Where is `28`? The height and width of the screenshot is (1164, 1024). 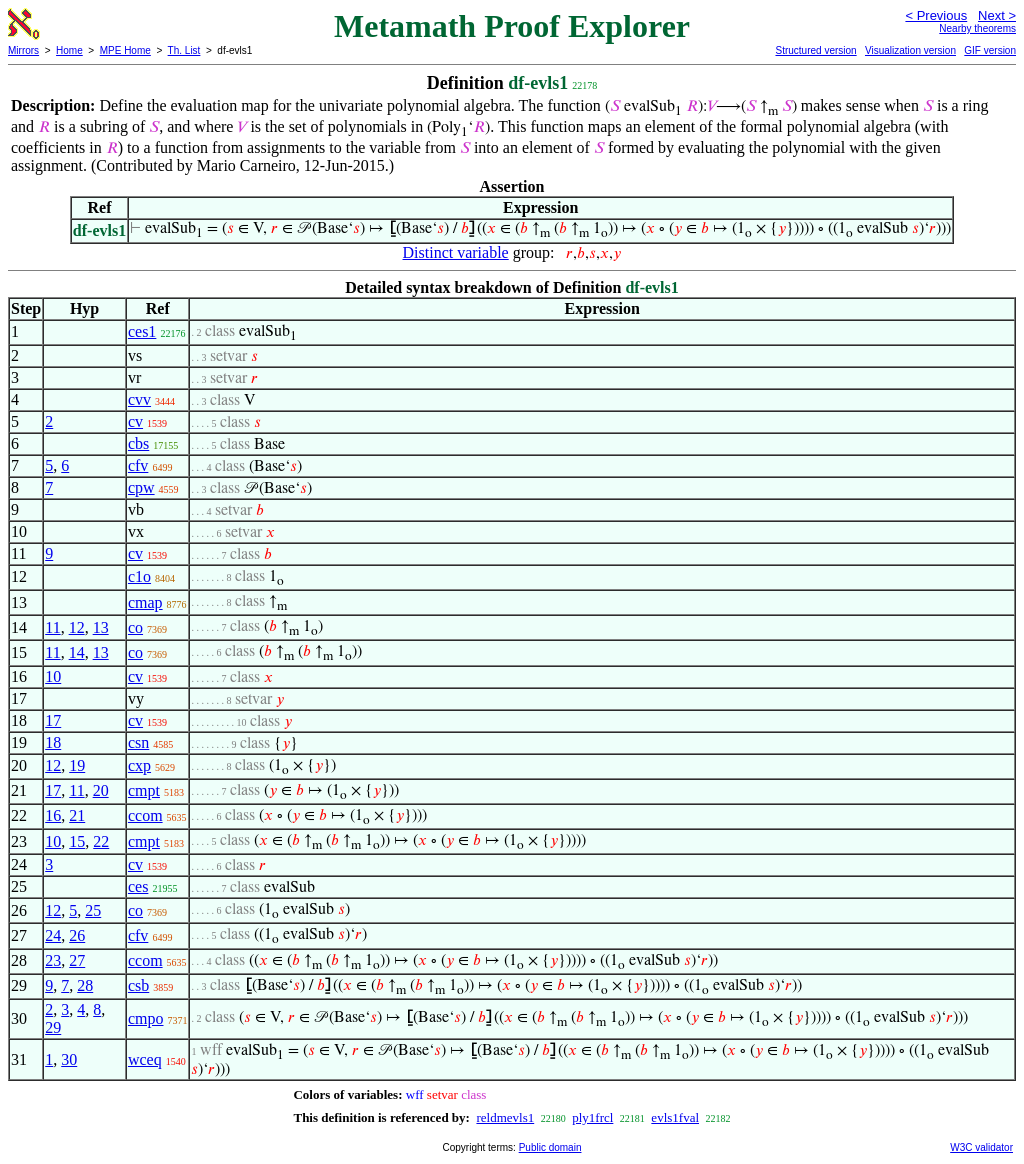 28 is located at coordinates (85, 985).